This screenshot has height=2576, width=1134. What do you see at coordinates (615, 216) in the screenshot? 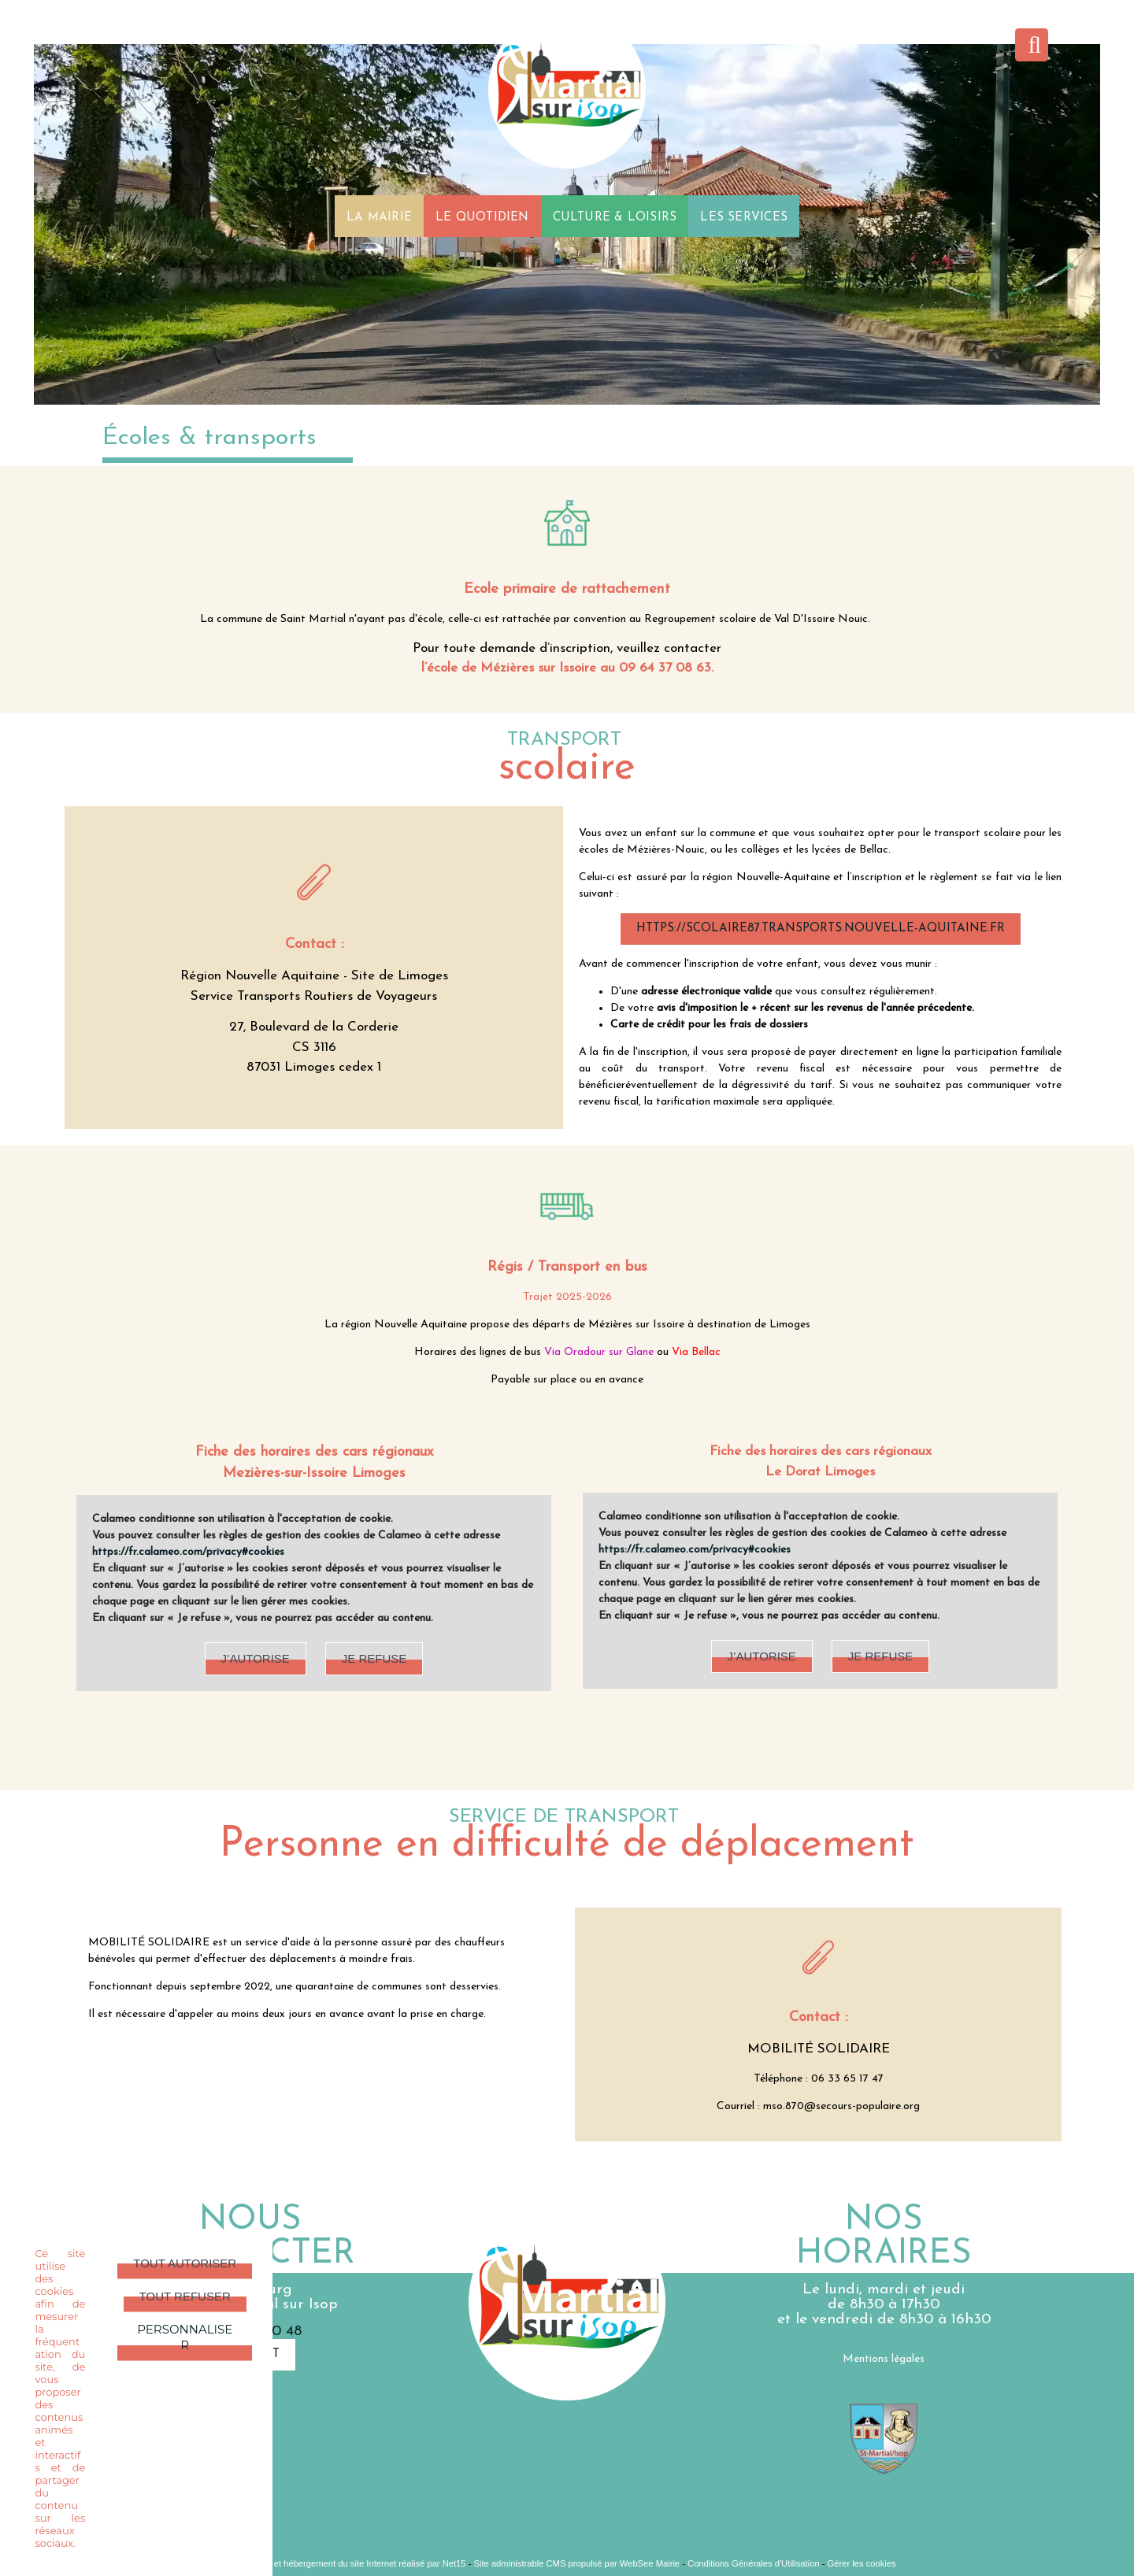
I see `CULTURE & LOISIRS` at bounding box center [615, 216].